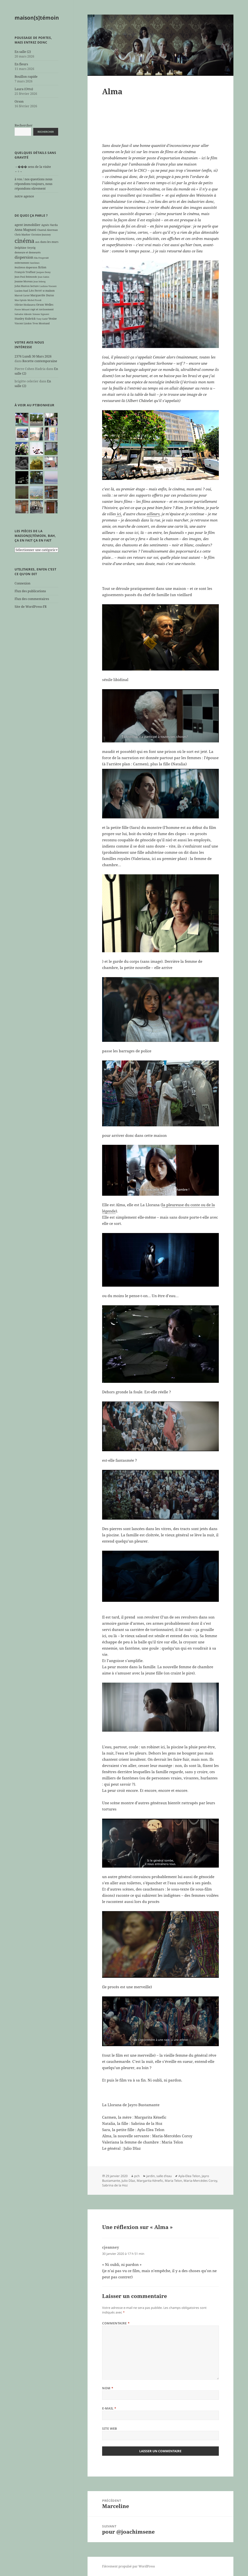  I want to click on Orson, so click(19, 101).